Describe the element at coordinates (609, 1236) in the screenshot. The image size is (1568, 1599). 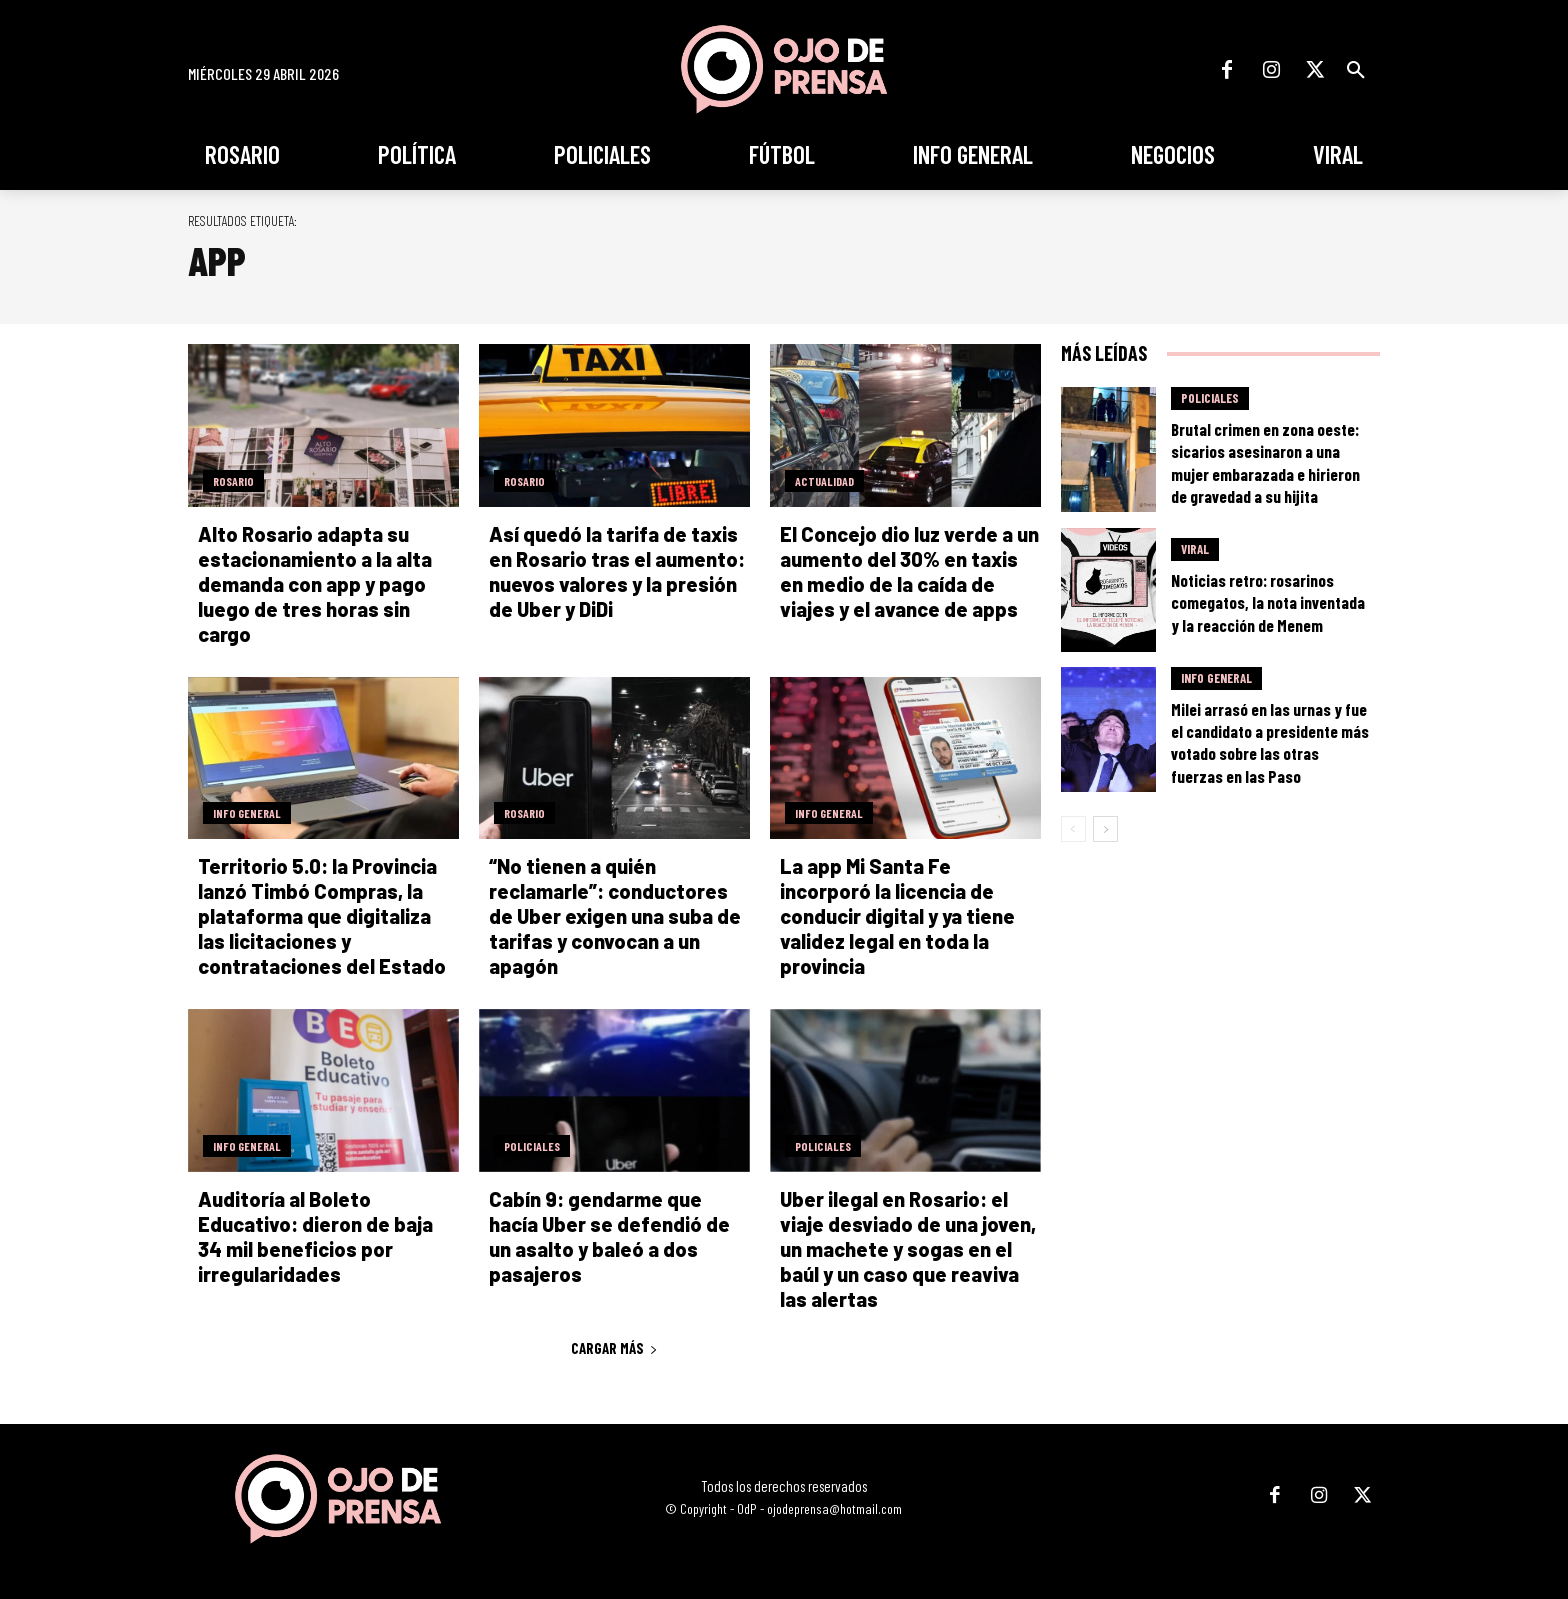
I see `Cabín 9: gendarme que hacía Uber se defendió de un asalto y baleó a dos pasajeros` at that location.